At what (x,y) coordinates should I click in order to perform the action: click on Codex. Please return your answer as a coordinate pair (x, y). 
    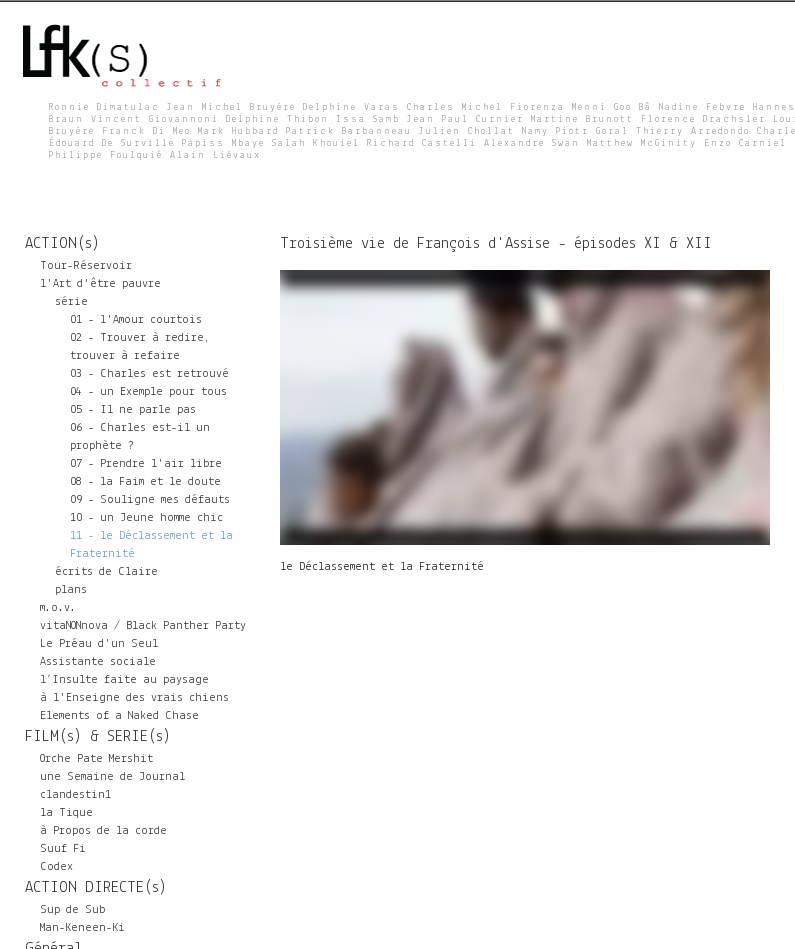
    Looking at the image, I should click on (56, 867).